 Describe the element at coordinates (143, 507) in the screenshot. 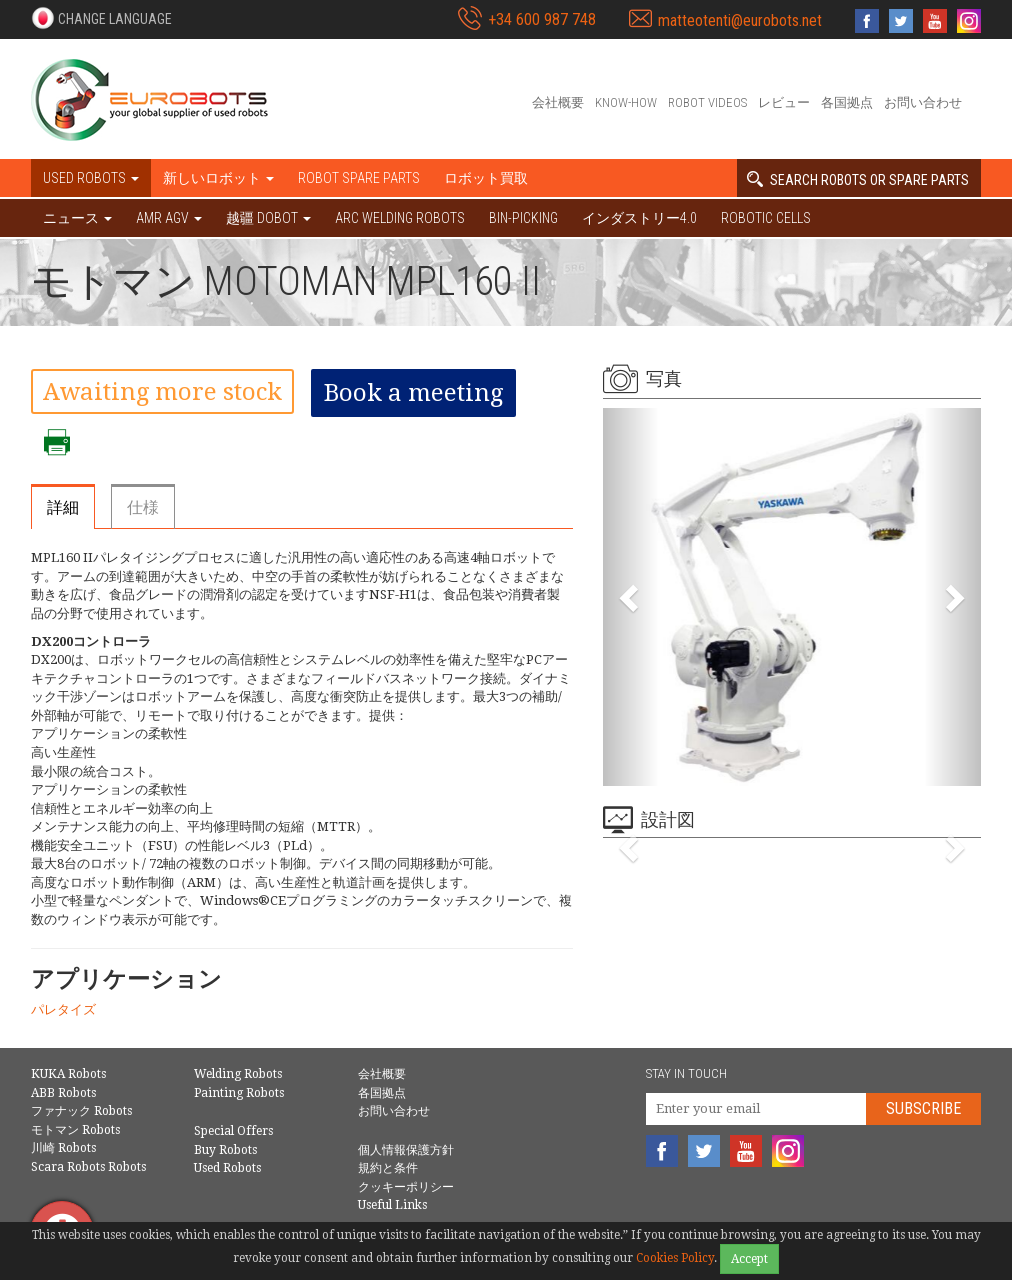

I see `仕様 [tab]` at that location.